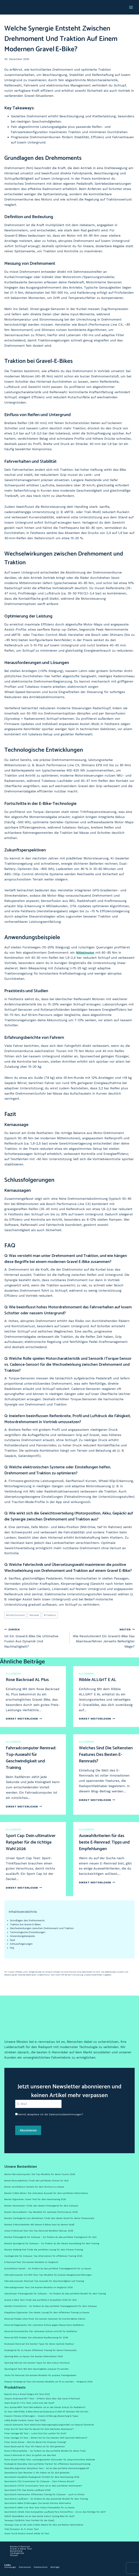 Image resolution: width=139 pixels, height=2576 pixels. What do you see at coordinates (36, 2369) in the screenshot?
I see `Spinningrad Test: Mit dem Spinningbike zuhause fit werden` at bounding box center [36, 2369].